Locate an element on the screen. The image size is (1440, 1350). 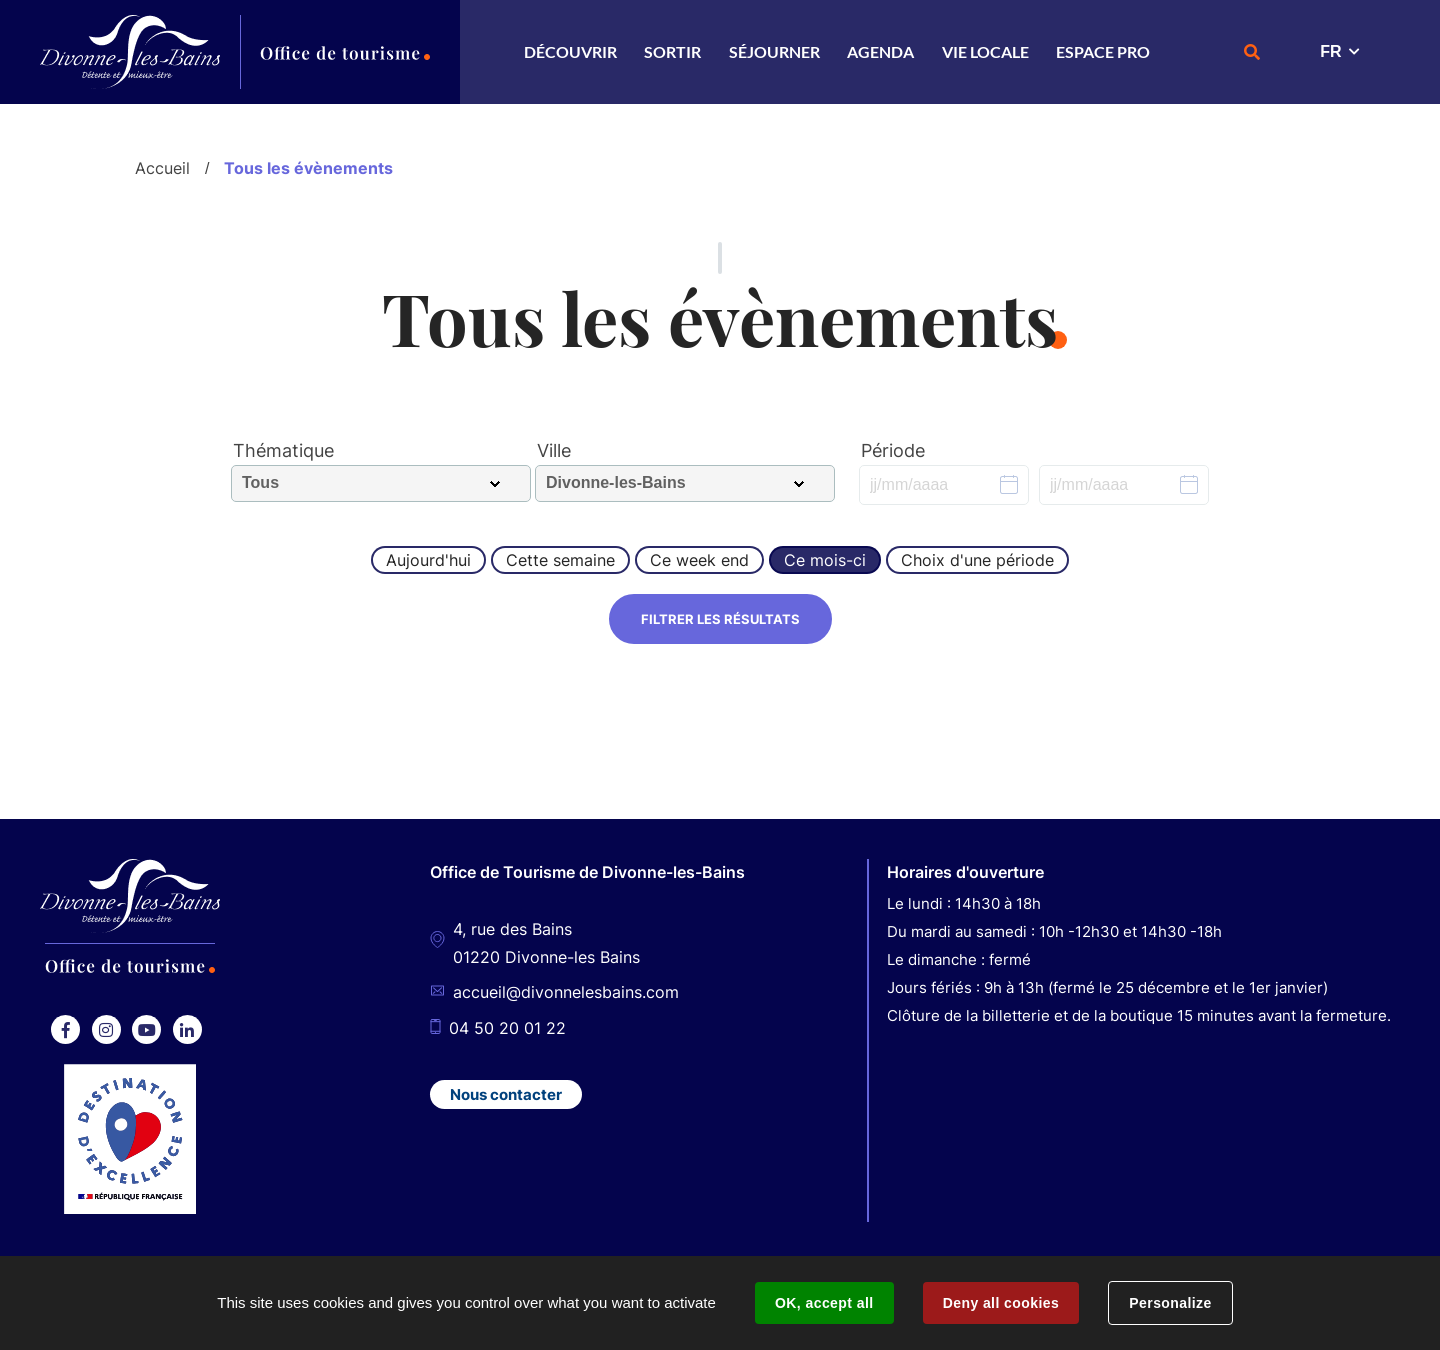
Accueil is located at coordinates (162, 168).